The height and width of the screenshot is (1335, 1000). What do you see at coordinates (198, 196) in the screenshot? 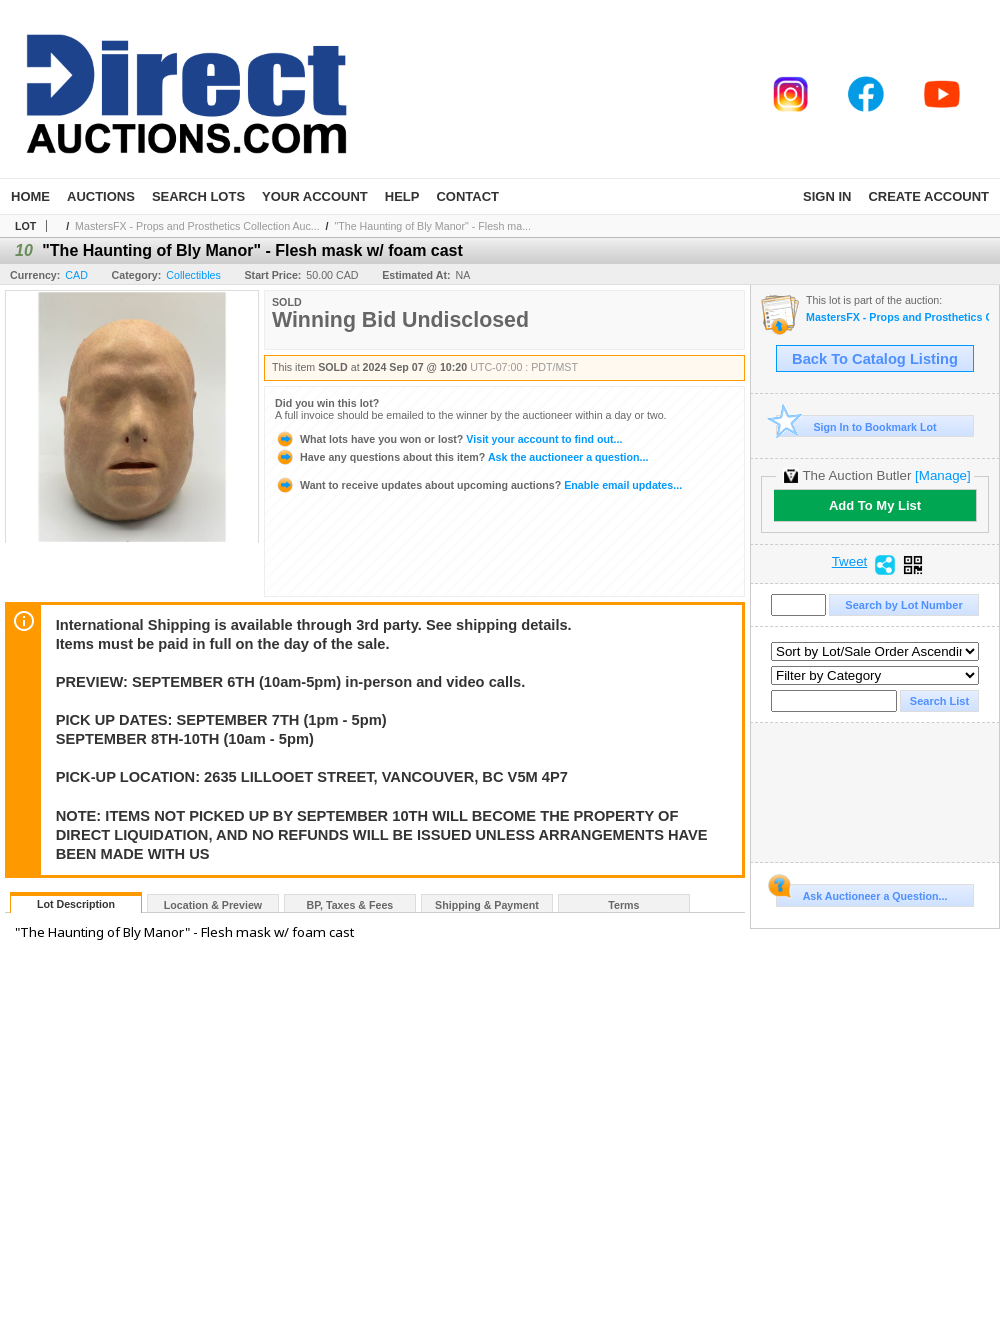
I see `Search Lots` at bounding box center [198, 196].